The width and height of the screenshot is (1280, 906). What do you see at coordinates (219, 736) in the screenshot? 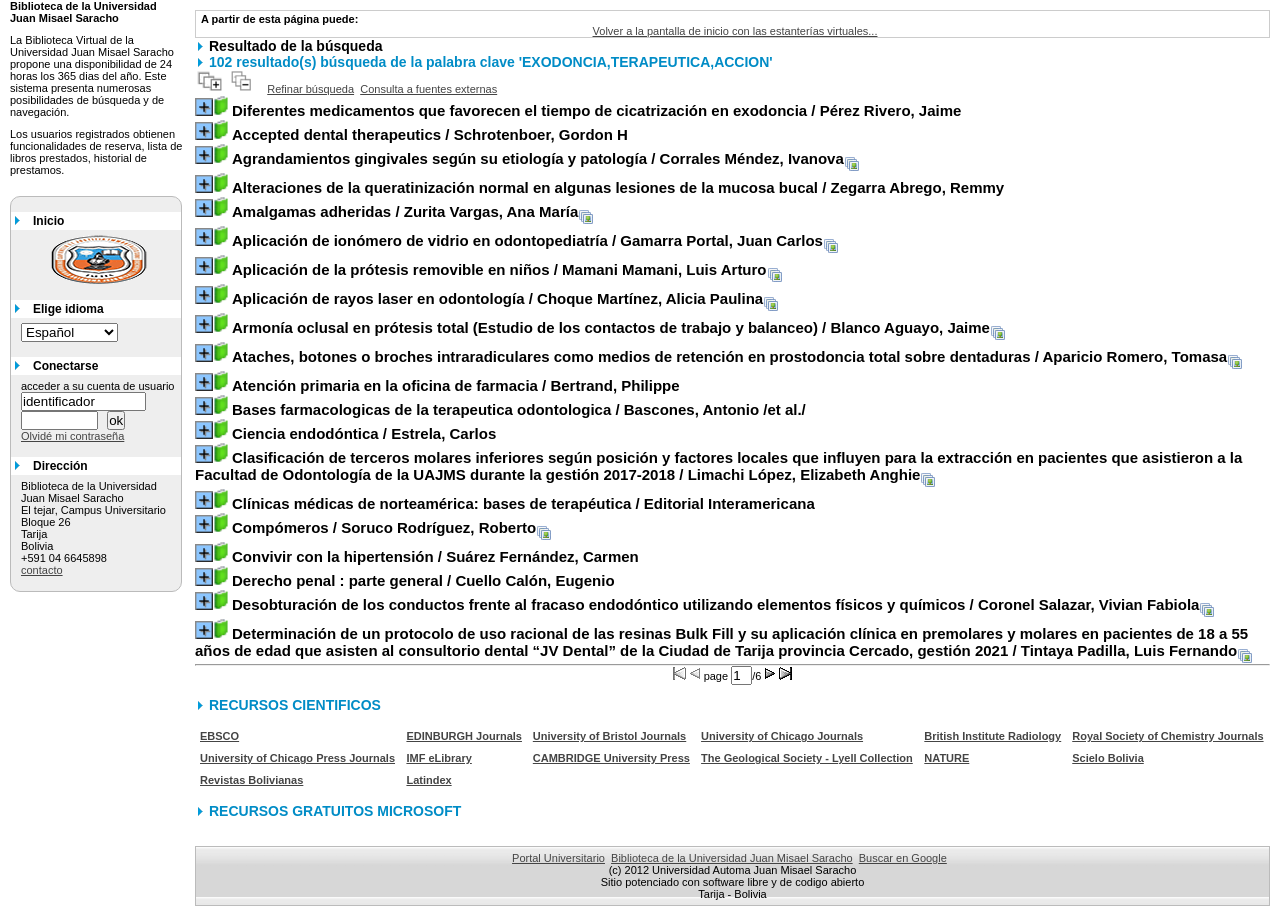
I see `EBSCO` at bounding box center [219, 736].